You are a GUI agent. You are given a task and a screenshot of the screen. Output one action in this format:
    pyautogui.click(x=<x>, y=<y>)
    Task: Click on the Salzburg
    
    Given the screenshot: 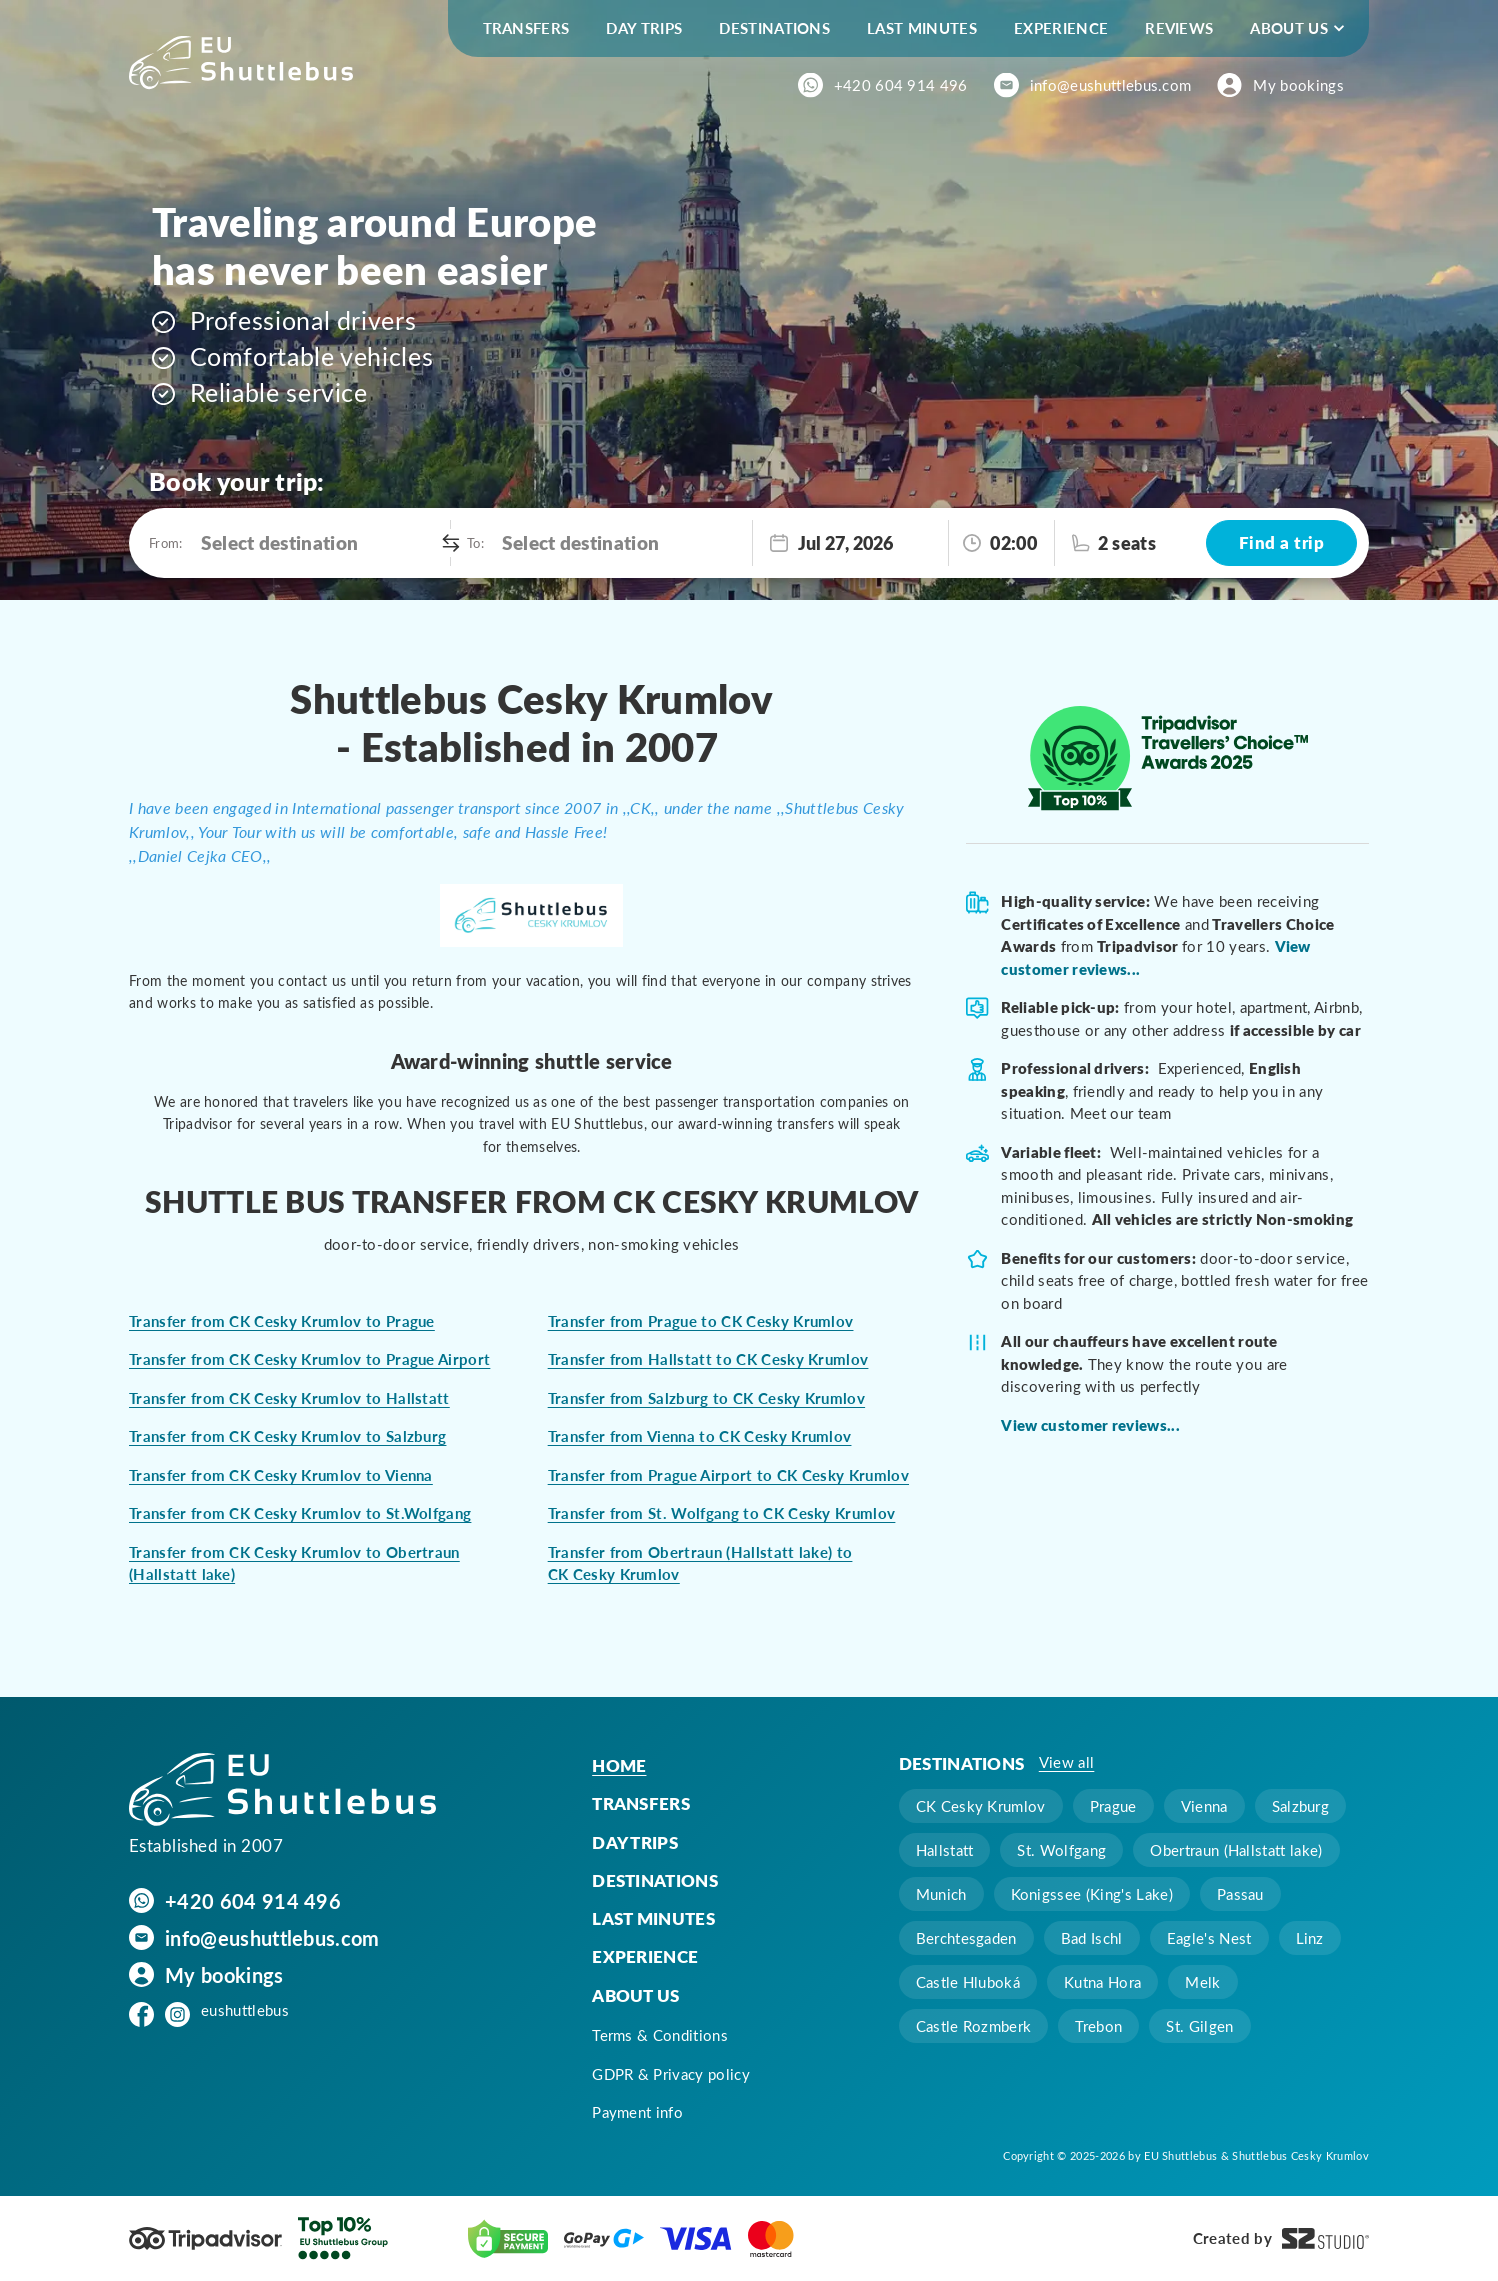 What is the action you would take?
    pyautogui.click(x=1301, y=1806)
    